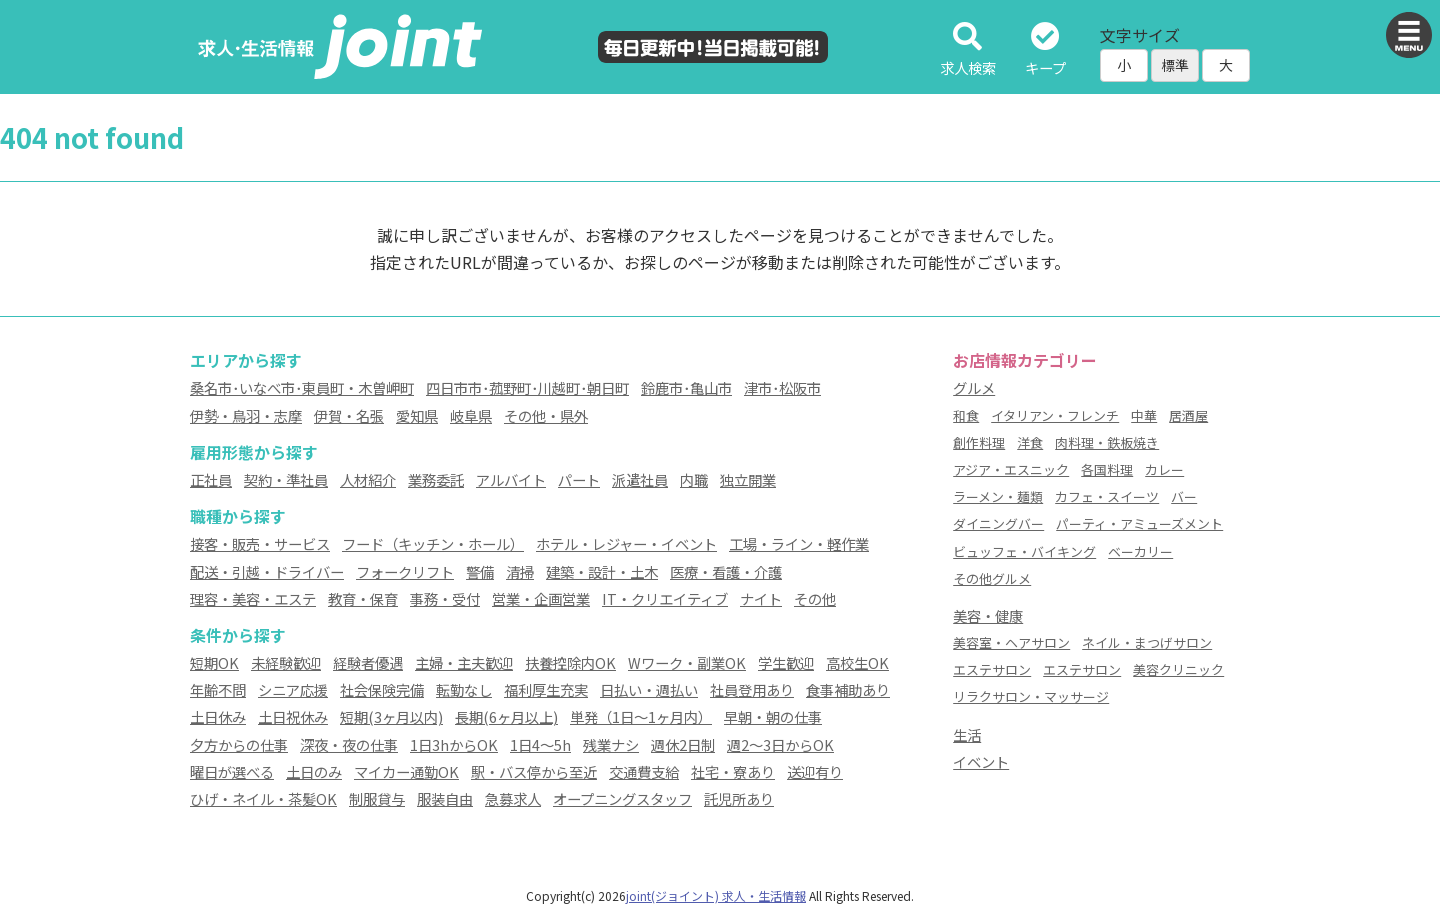 The width and height of the screenshot is (1440, 919). I want to click on 美容クリニック, so click(1178, 669).